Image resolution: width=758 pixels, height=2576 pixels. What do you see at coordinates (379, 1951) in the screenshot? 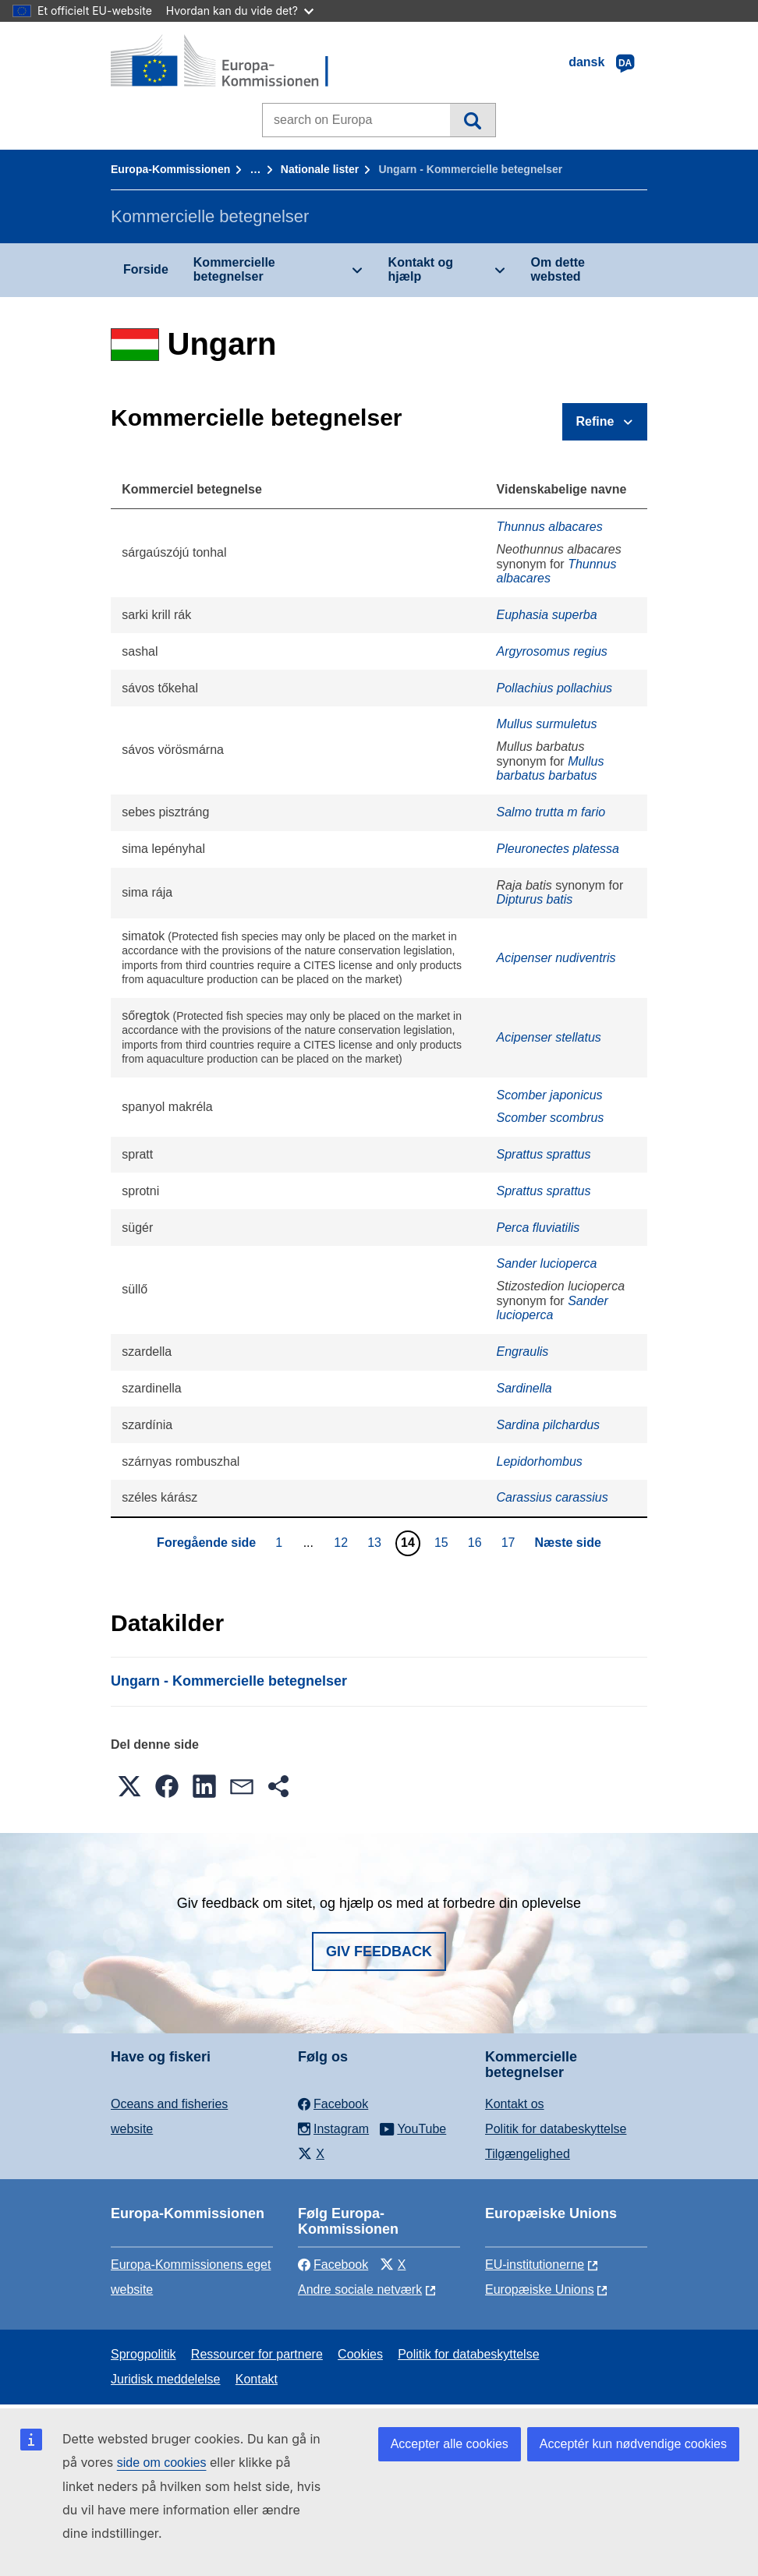
I see `Giv feedback` at bounding box center [379, 1951].